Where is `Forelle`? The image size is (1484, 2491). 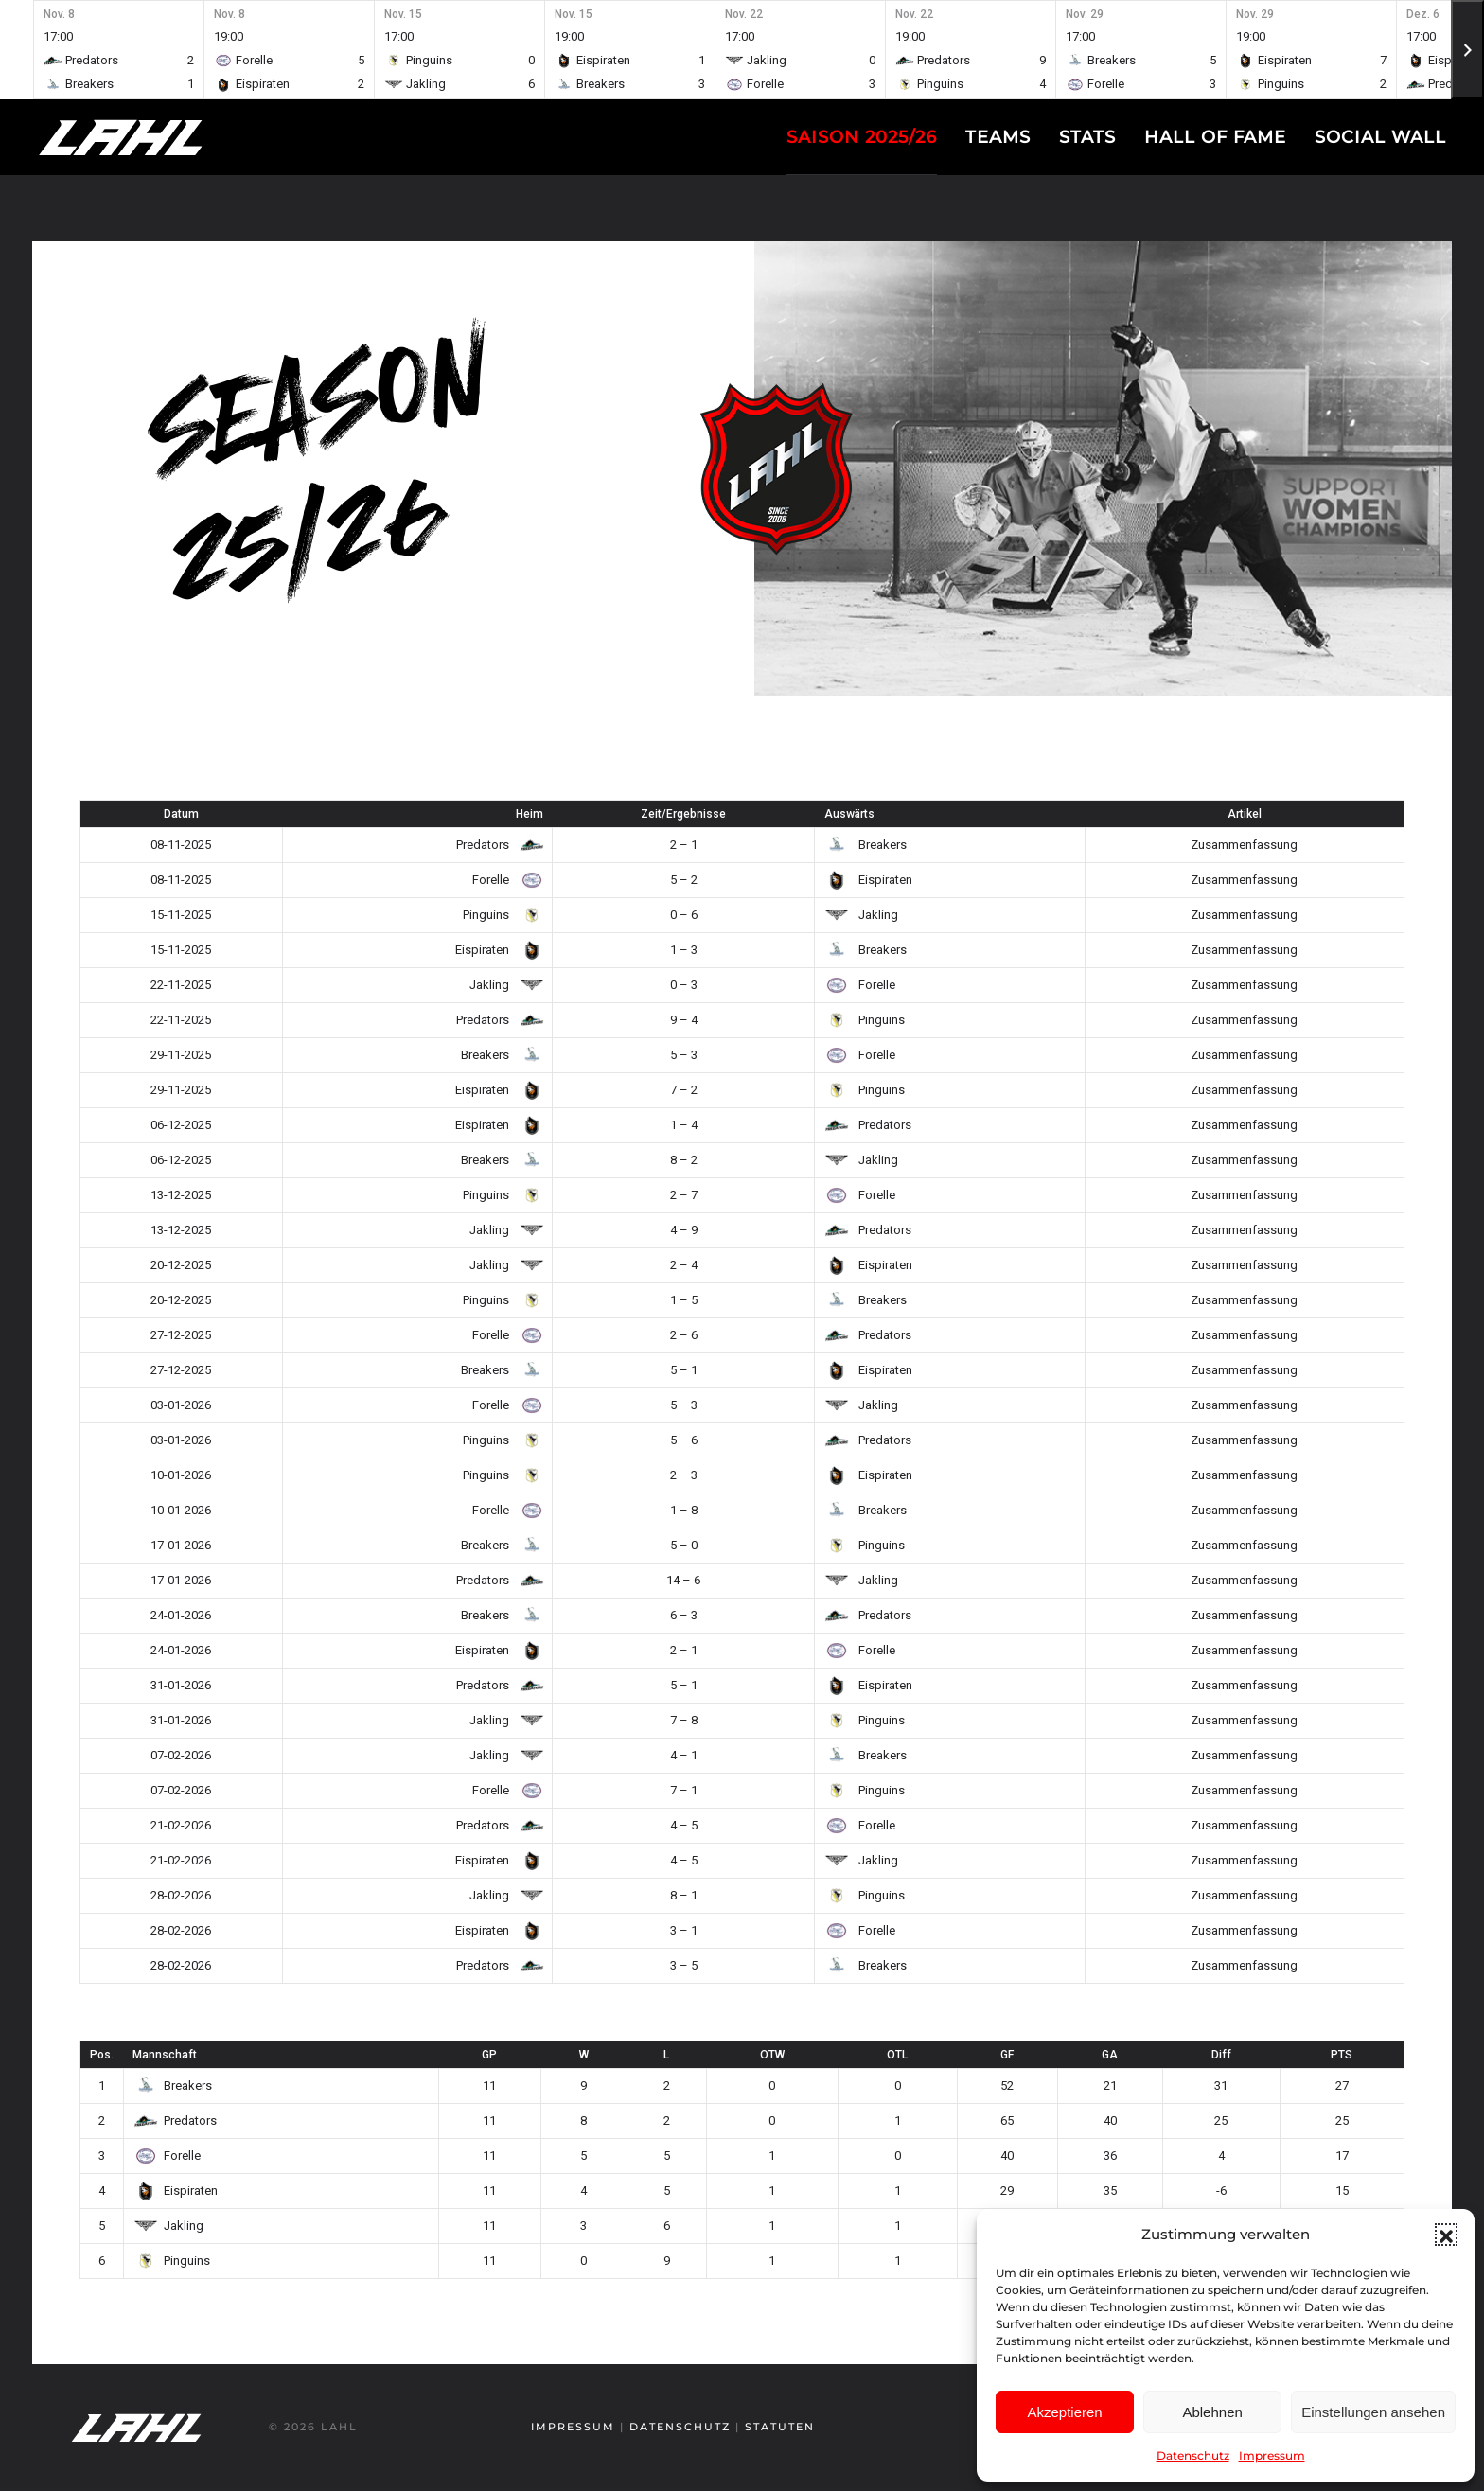
Forelle is located at coordinates (504, 880).